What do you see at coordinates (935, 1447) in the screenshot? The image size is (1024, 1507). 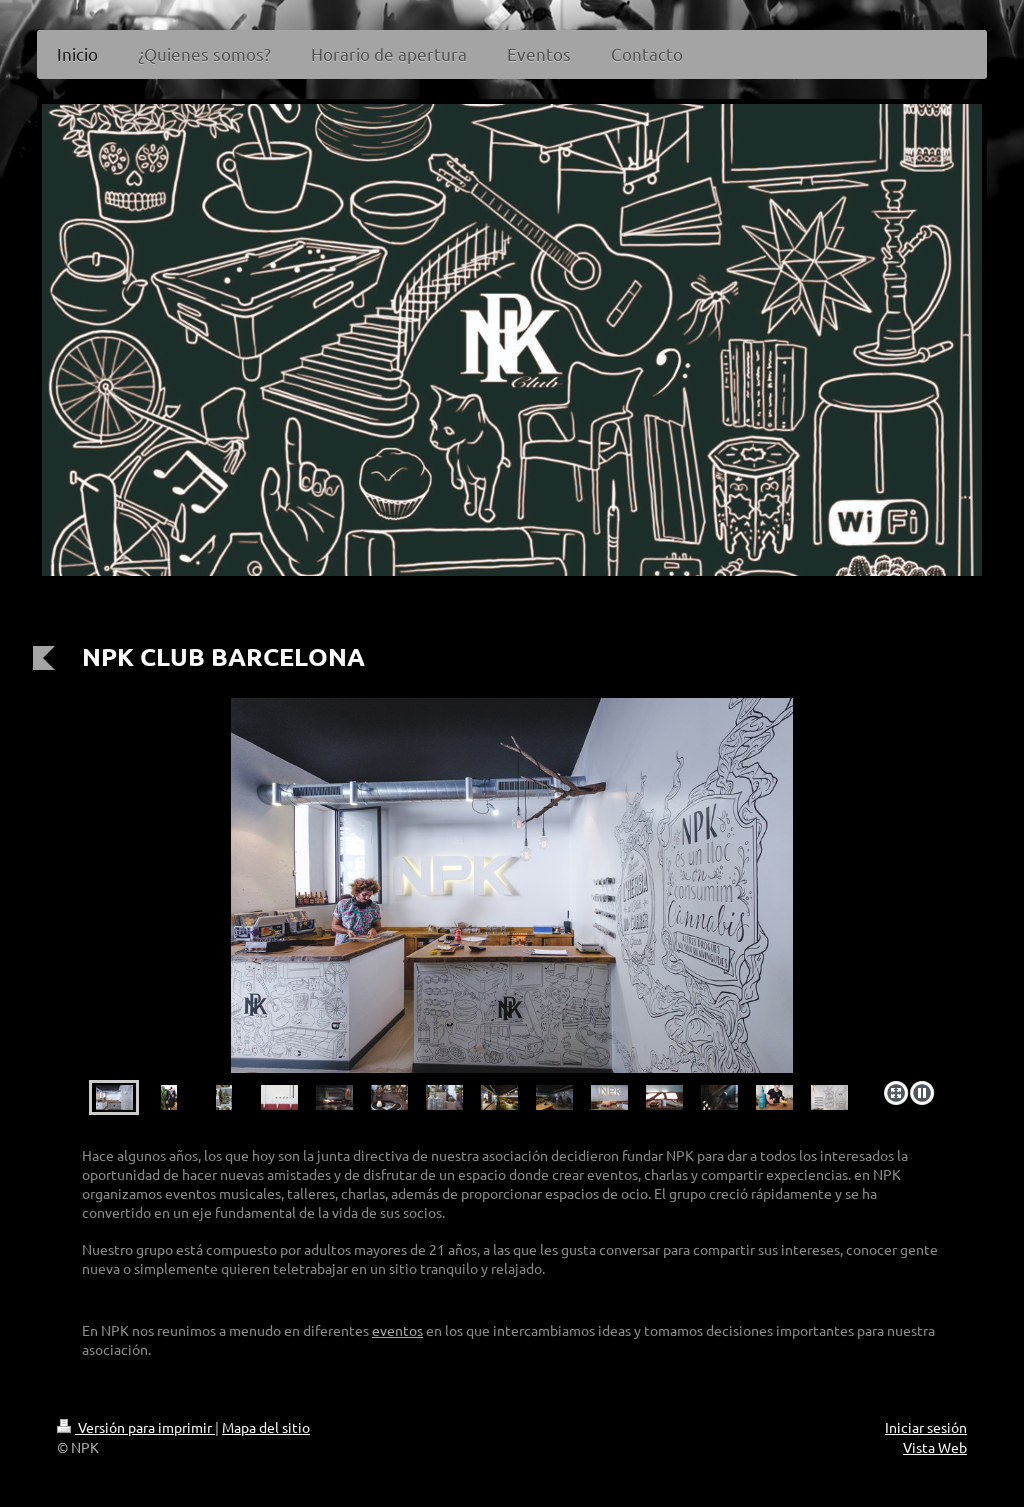 I see `Vista Web` at bounding box center [935, 1447].